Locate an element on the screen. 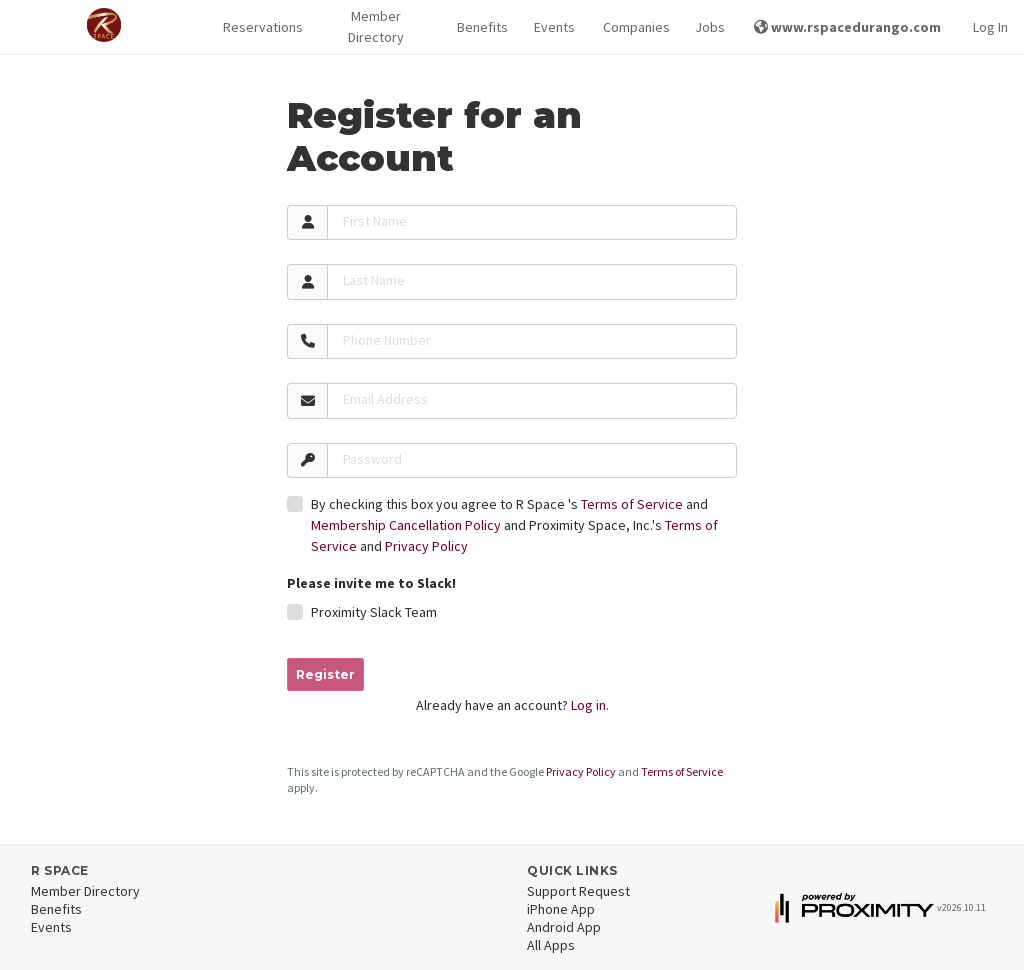 The width and height of the screenshot is (1024, 970). Android App is located at coordinates (564, 927).